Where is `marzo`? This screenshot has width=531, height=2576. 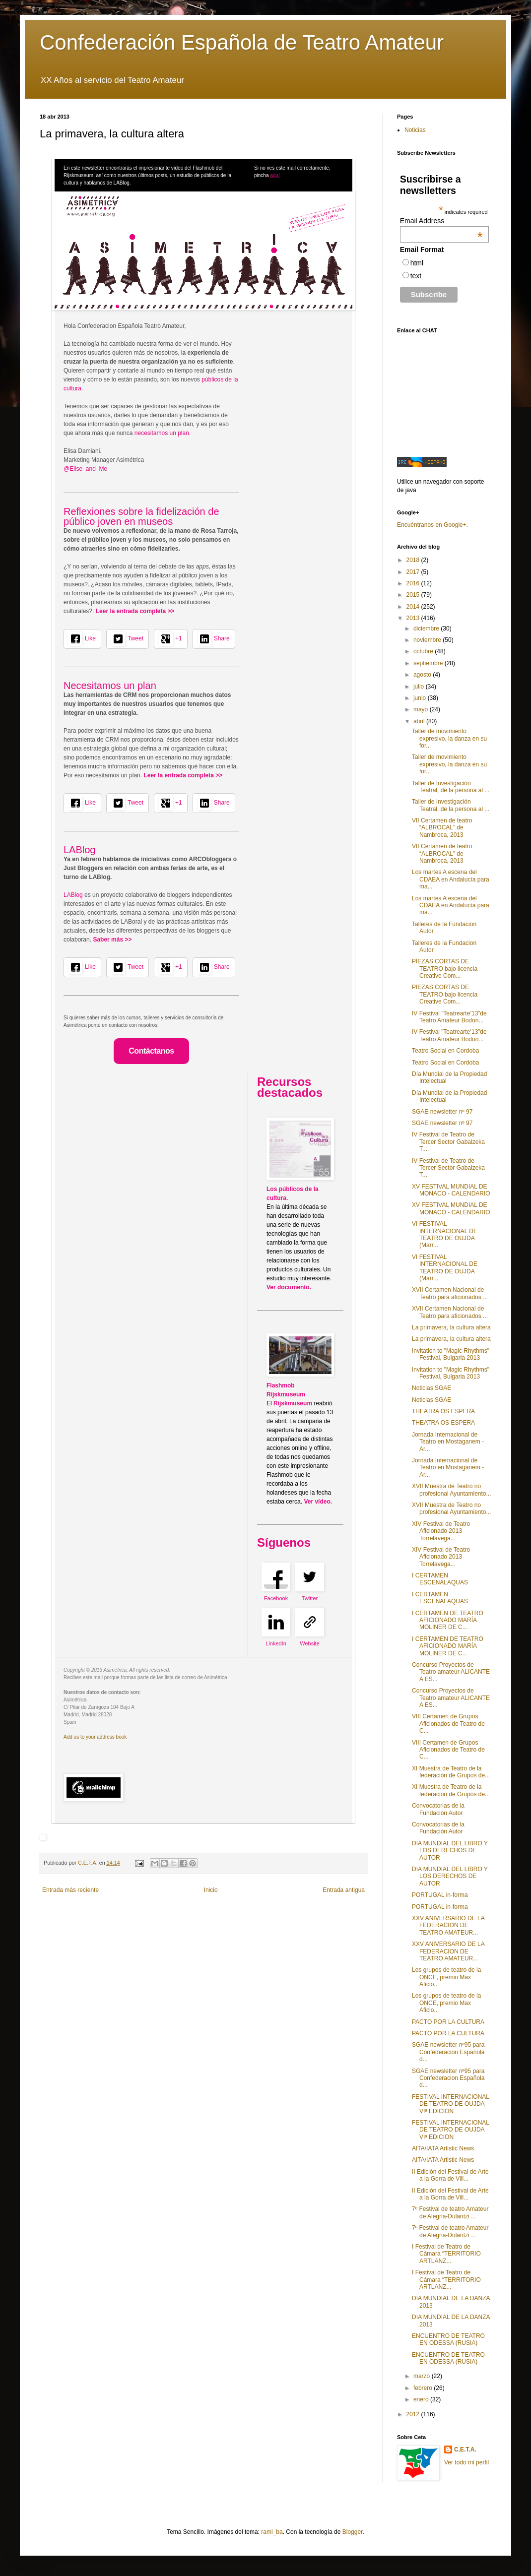 marzo is located at coordinates (422, 2376).